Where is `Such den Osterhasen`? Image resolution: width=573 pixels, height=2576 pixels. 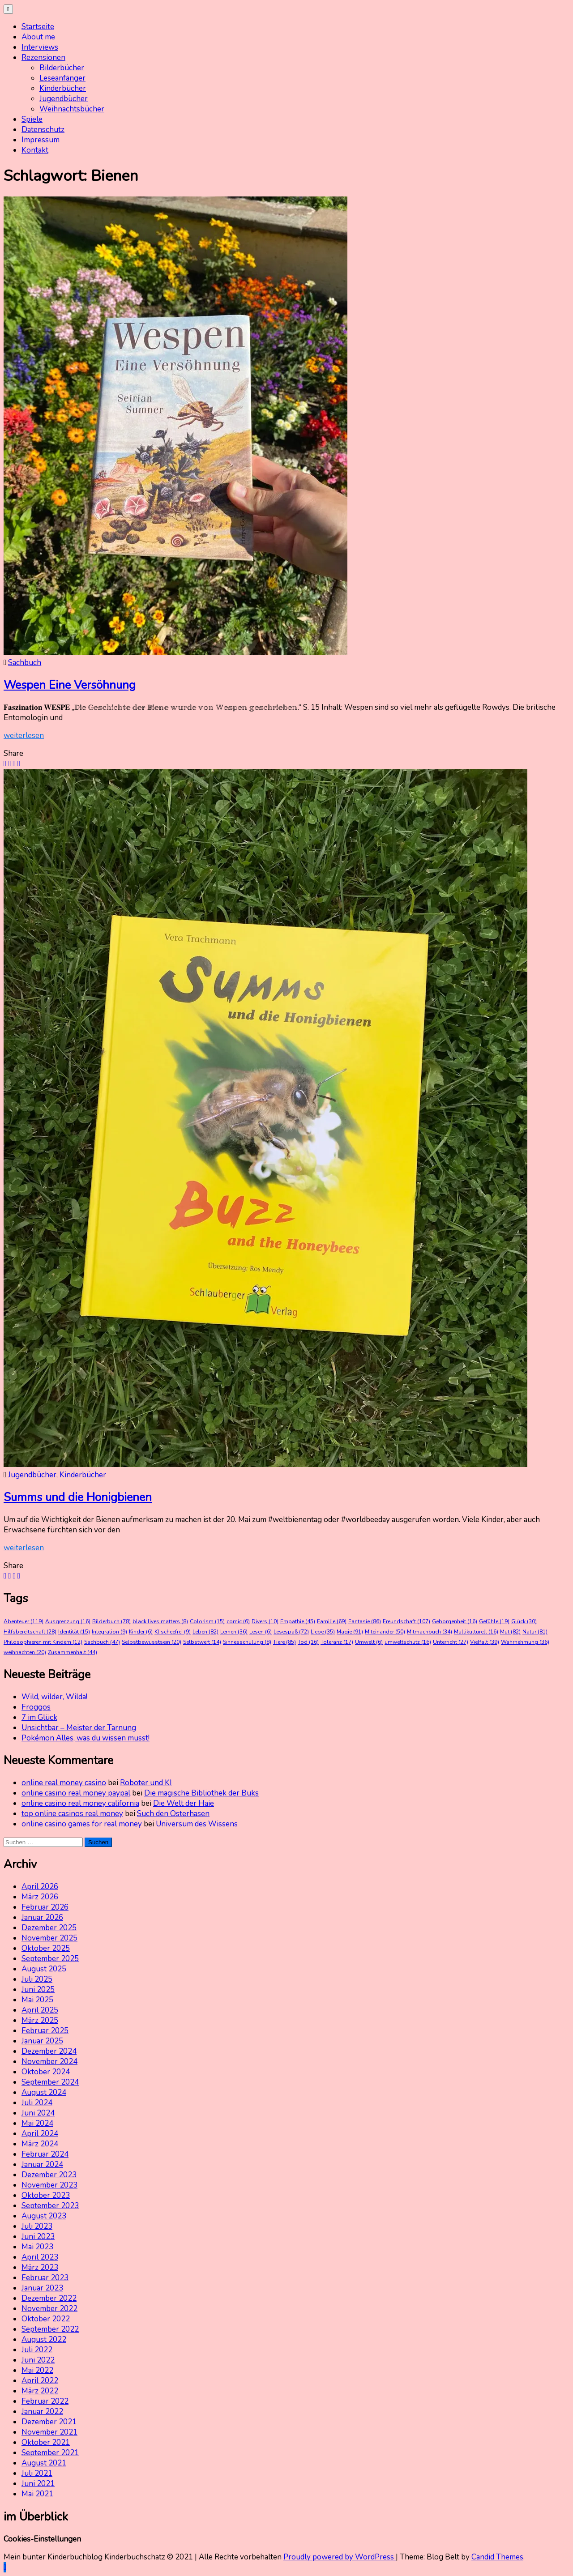
Such den Osterhasen is located at coordinates (173, 1813).